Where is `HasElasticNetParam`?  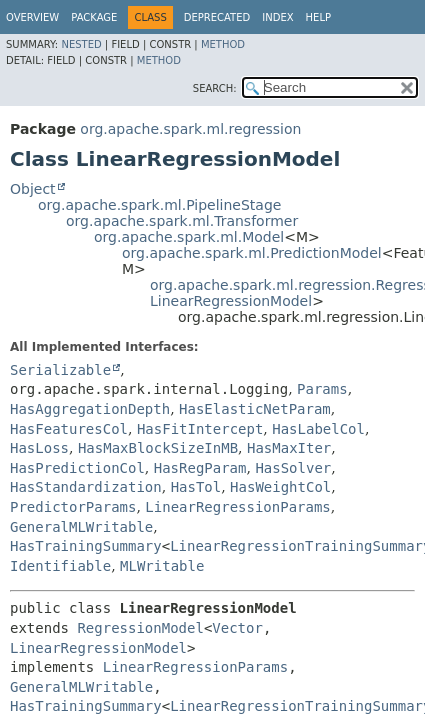
HasElasticNetParam is located at coordinates (255, 409).